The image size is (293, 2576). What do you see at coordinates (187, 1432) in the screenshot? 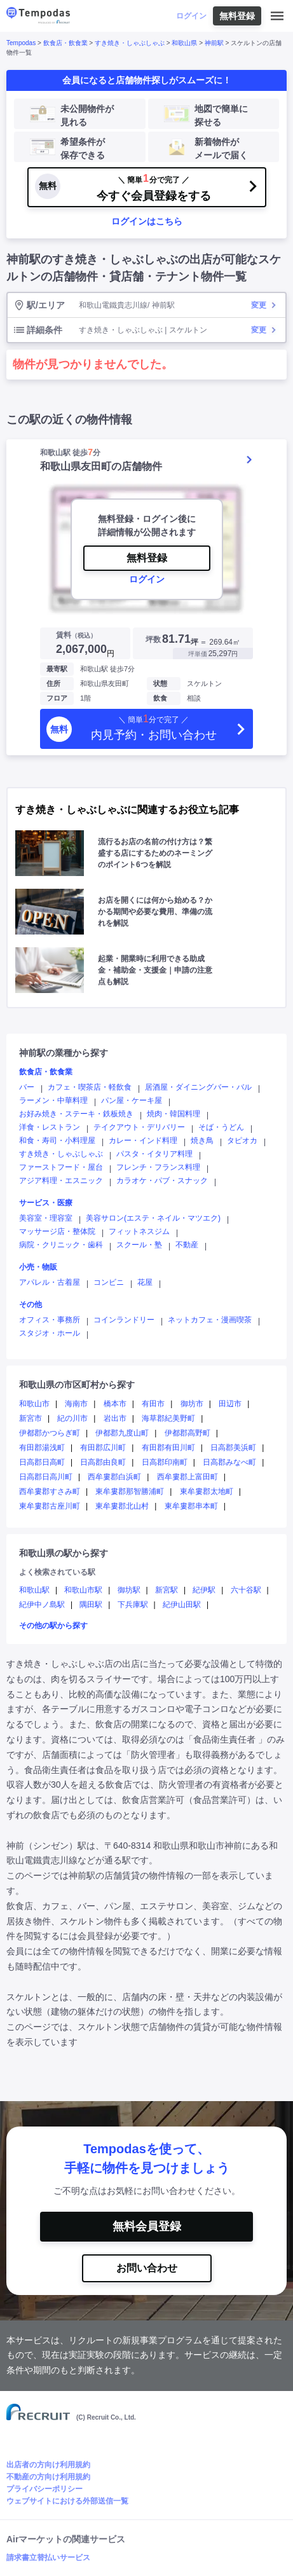
I see `伊都郡高野町` at bounding box center [187, 1432].